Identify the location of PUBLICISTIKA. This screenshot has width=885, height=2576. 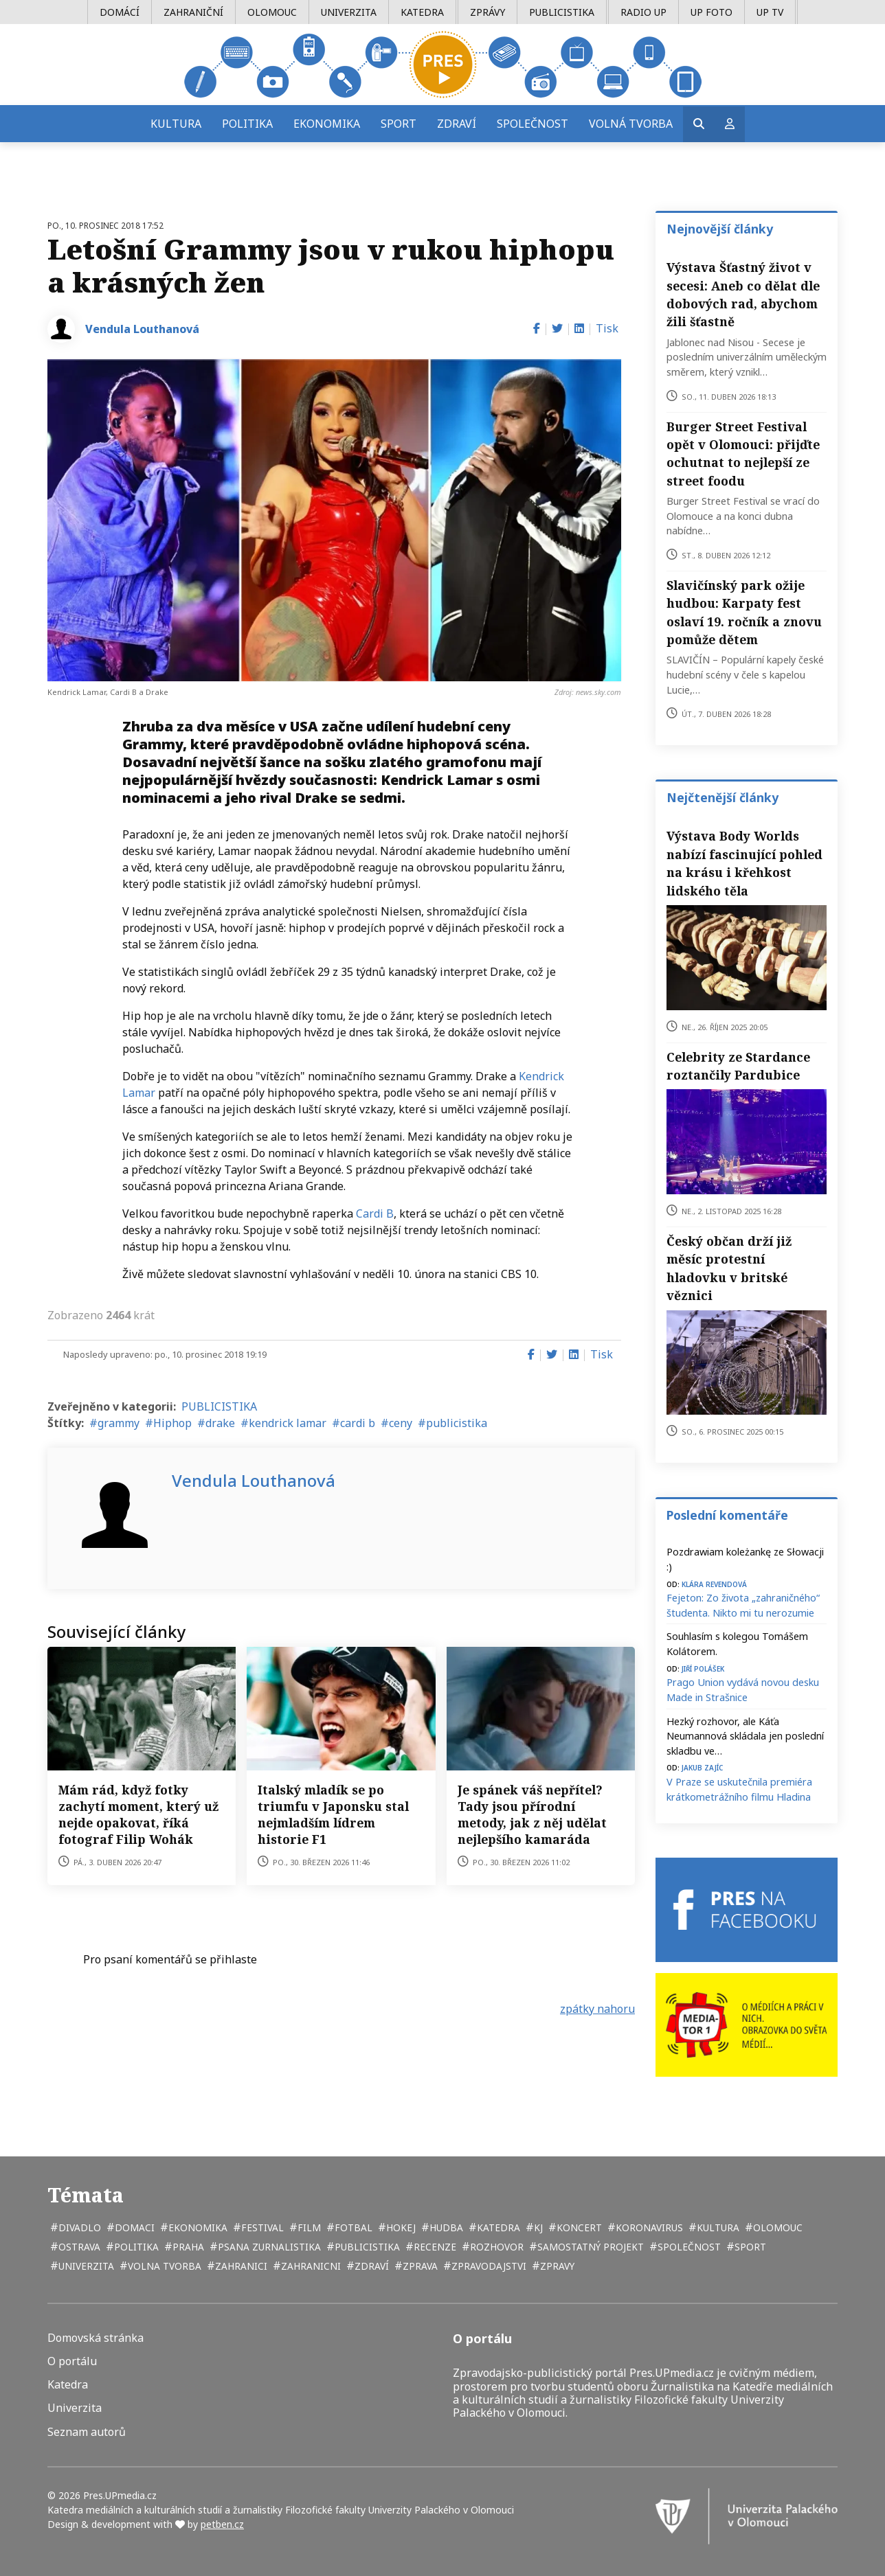
(219, 1406).